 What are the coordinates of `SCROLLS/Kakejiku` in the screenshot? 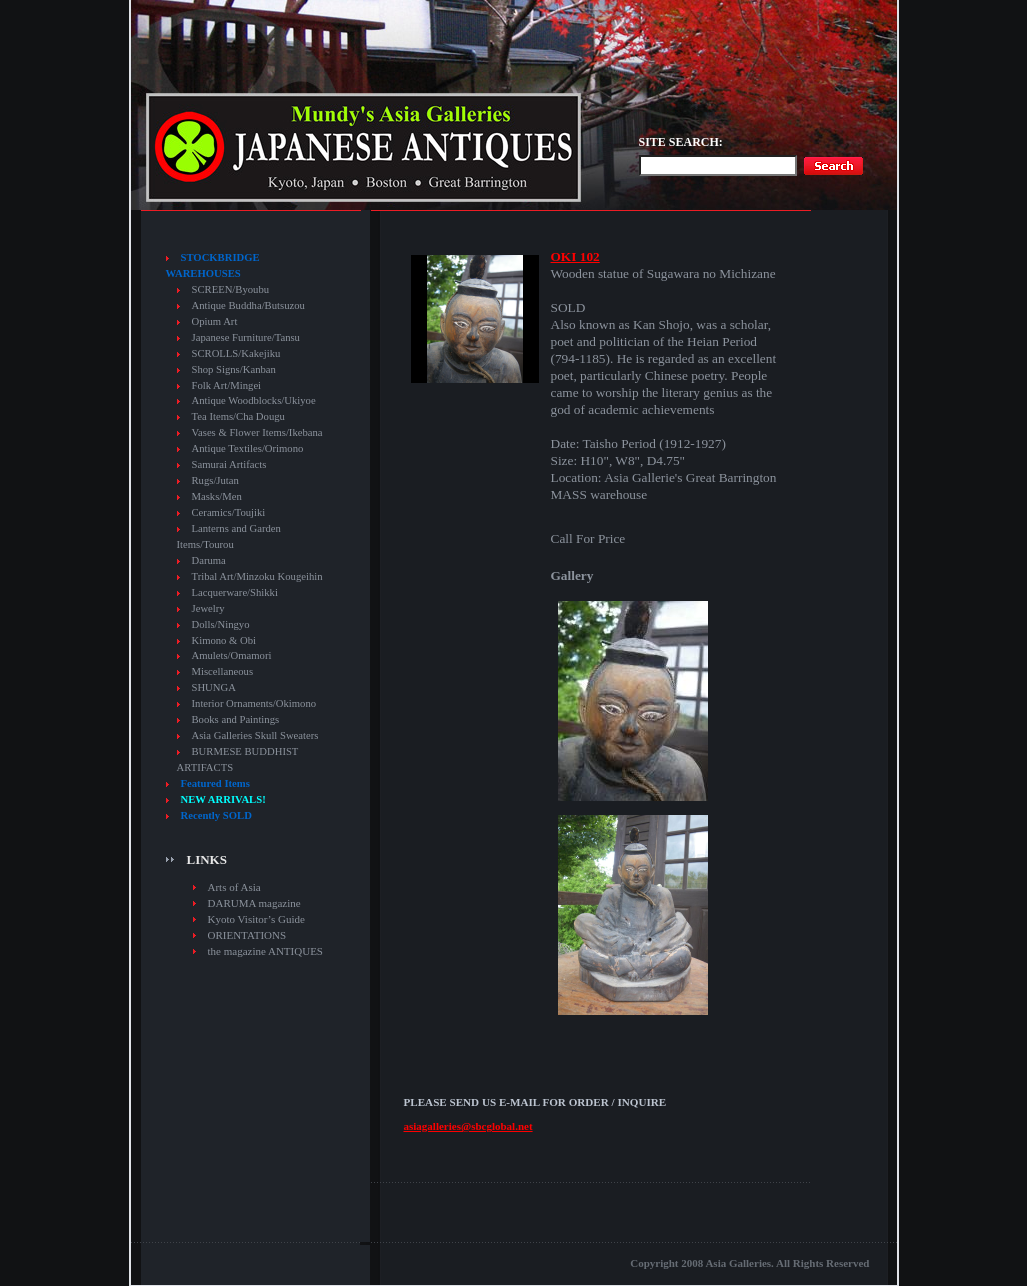 It's located at (236, 353).